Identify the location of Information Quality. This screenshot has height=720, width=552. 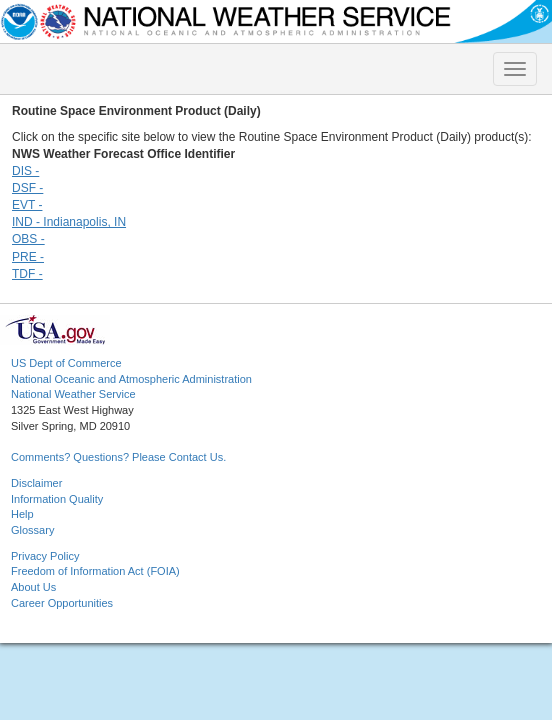
(57, 499).